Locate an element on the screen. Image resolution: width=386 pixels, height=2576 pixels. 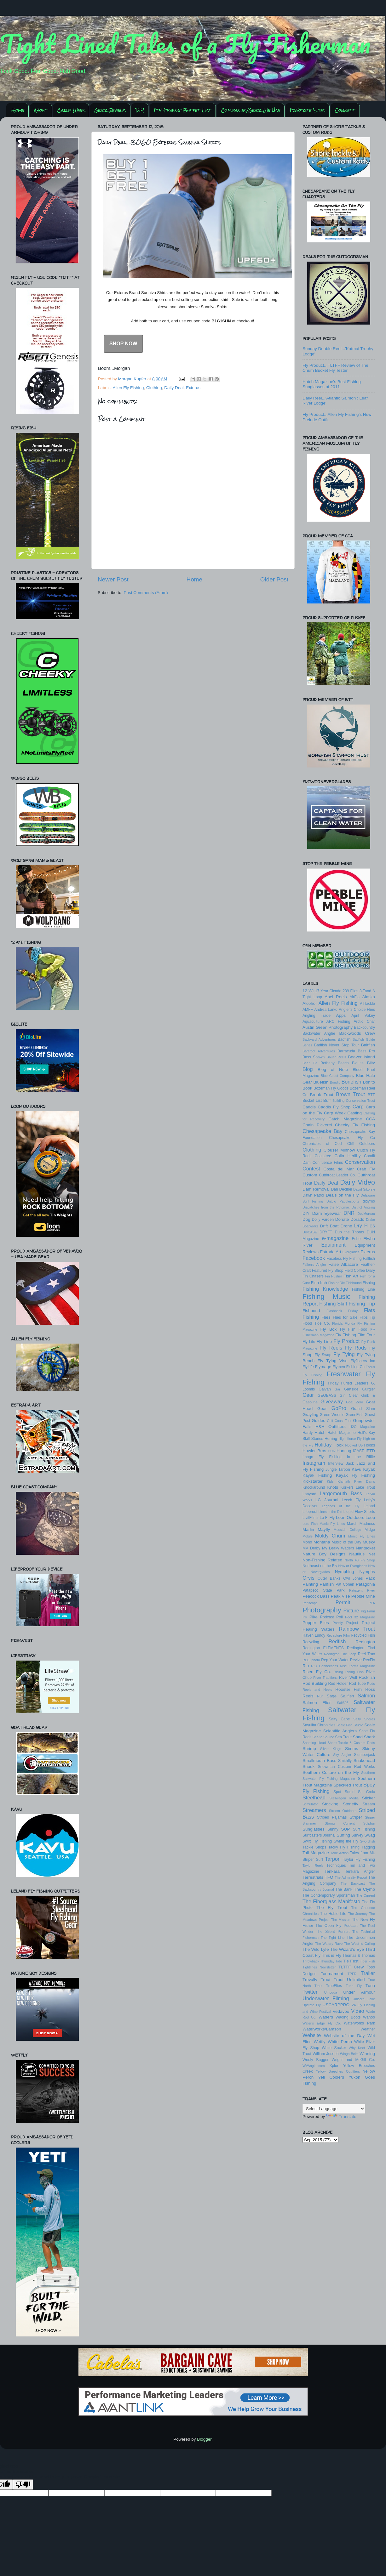
White Sucker is located at coordinates (334, 2048).